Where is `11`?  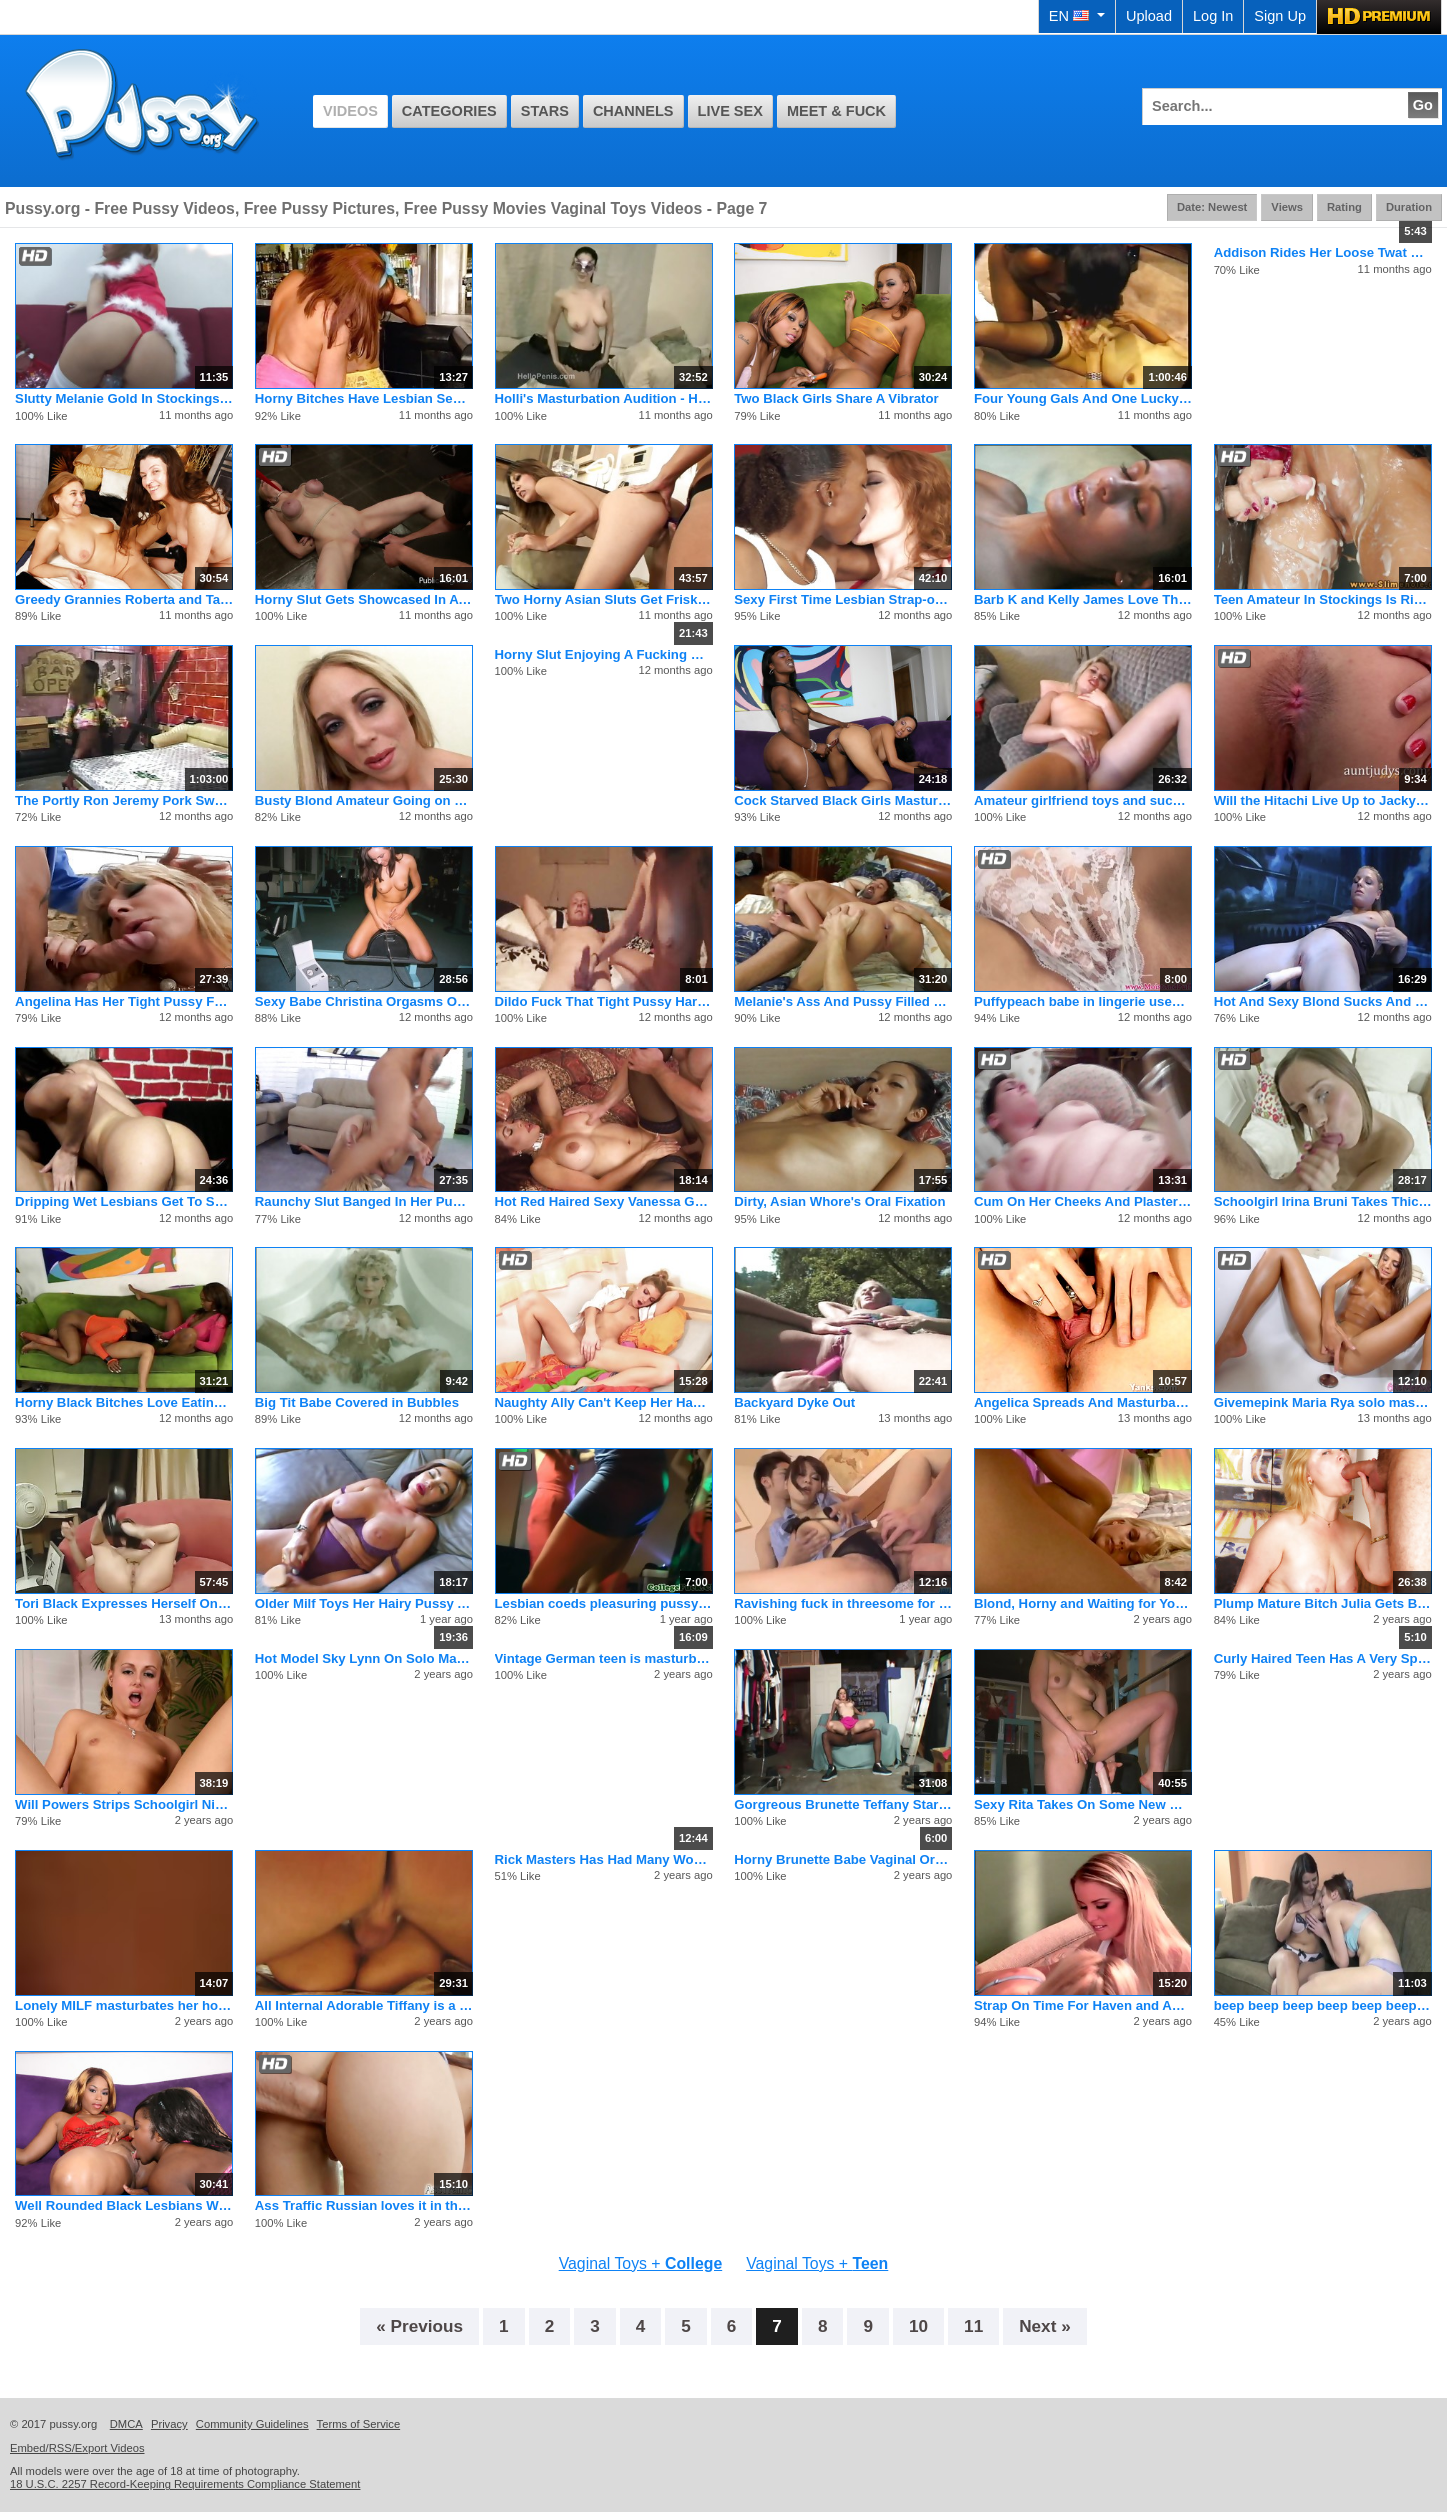
11 is located at coordinates (973, 2326).